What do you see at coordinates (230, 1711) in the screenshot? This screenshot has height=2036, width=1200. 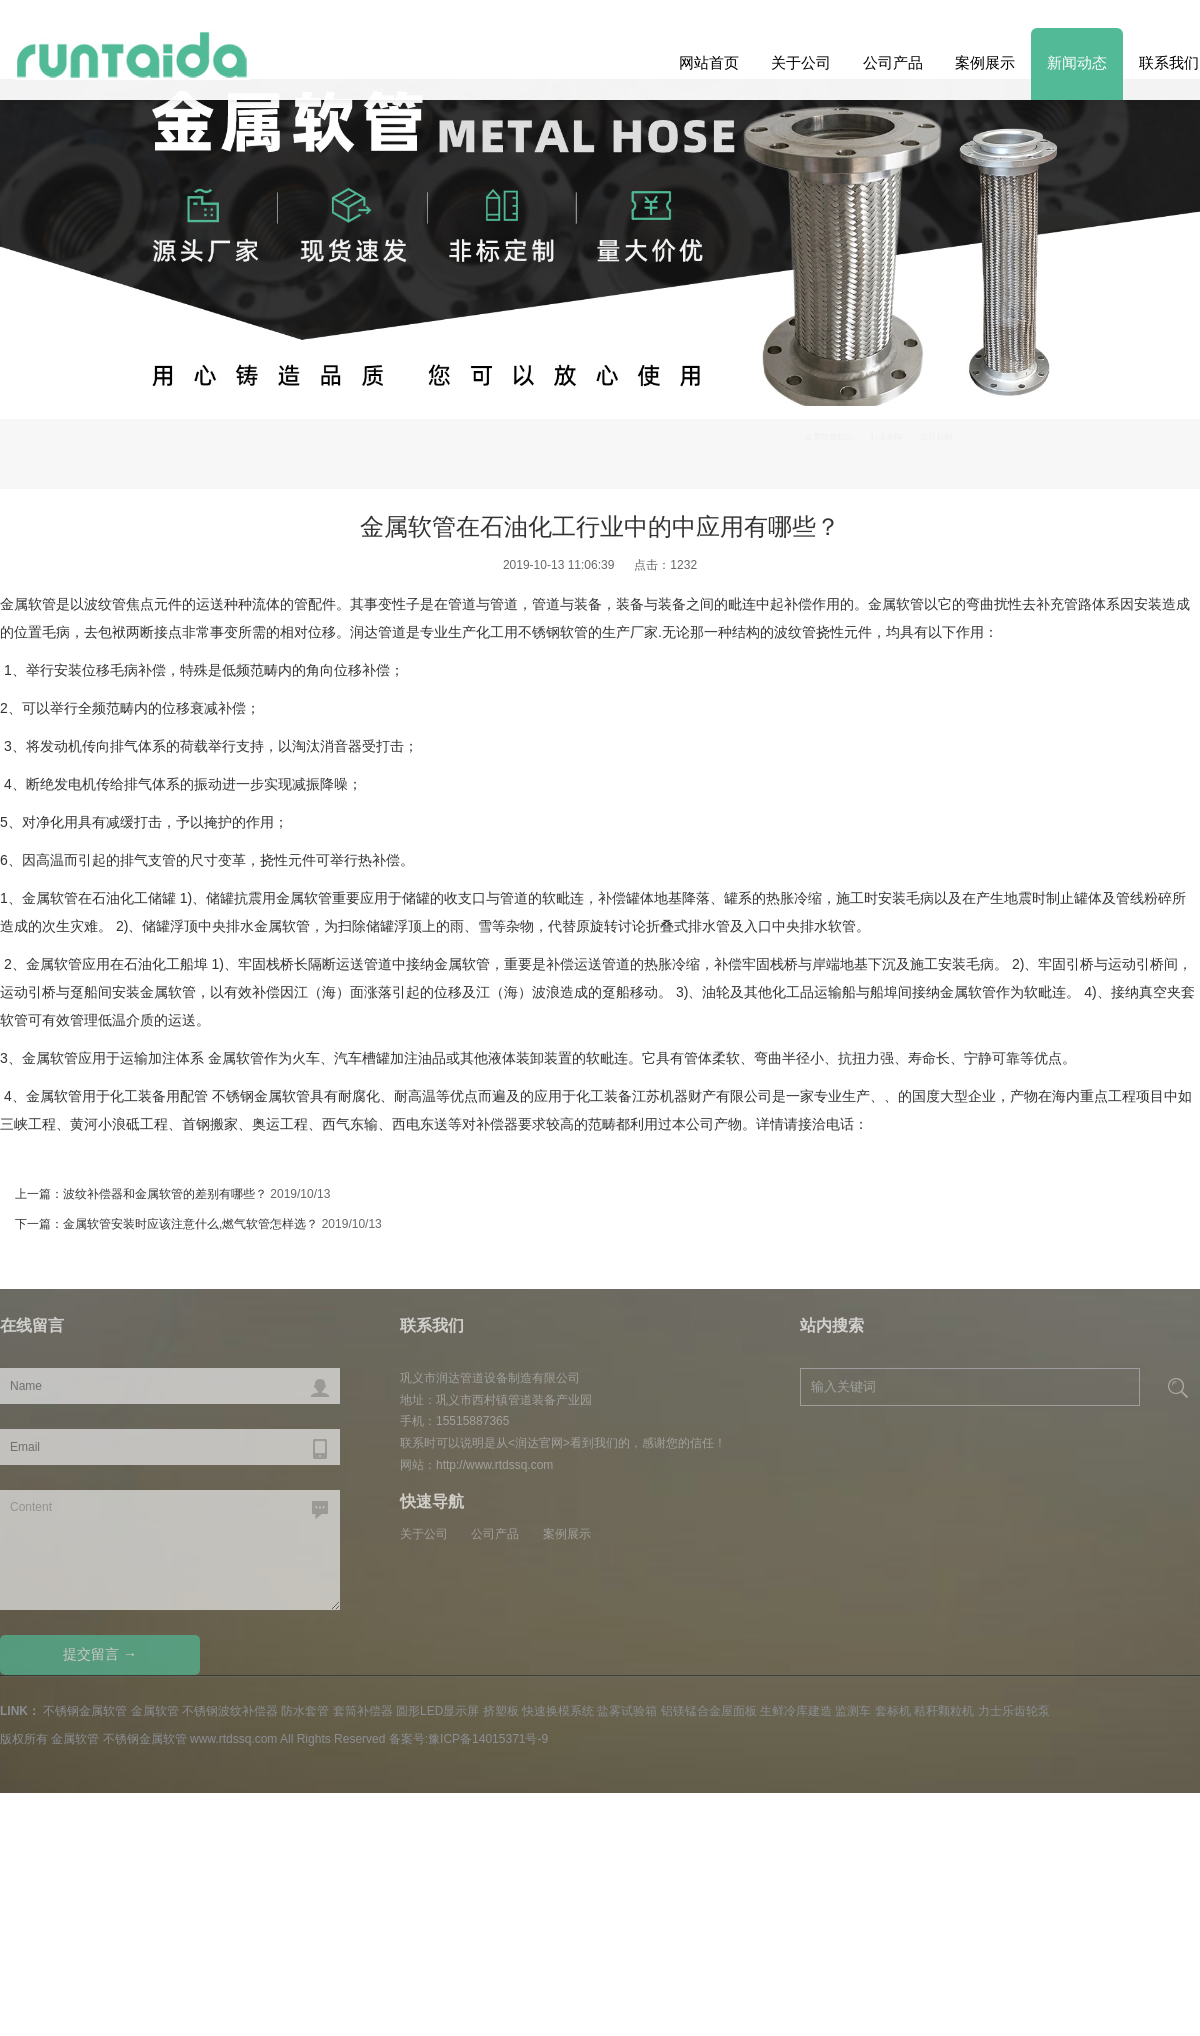 I see `不锈钢波纹补偿器` at bounding box center [230, 1711].